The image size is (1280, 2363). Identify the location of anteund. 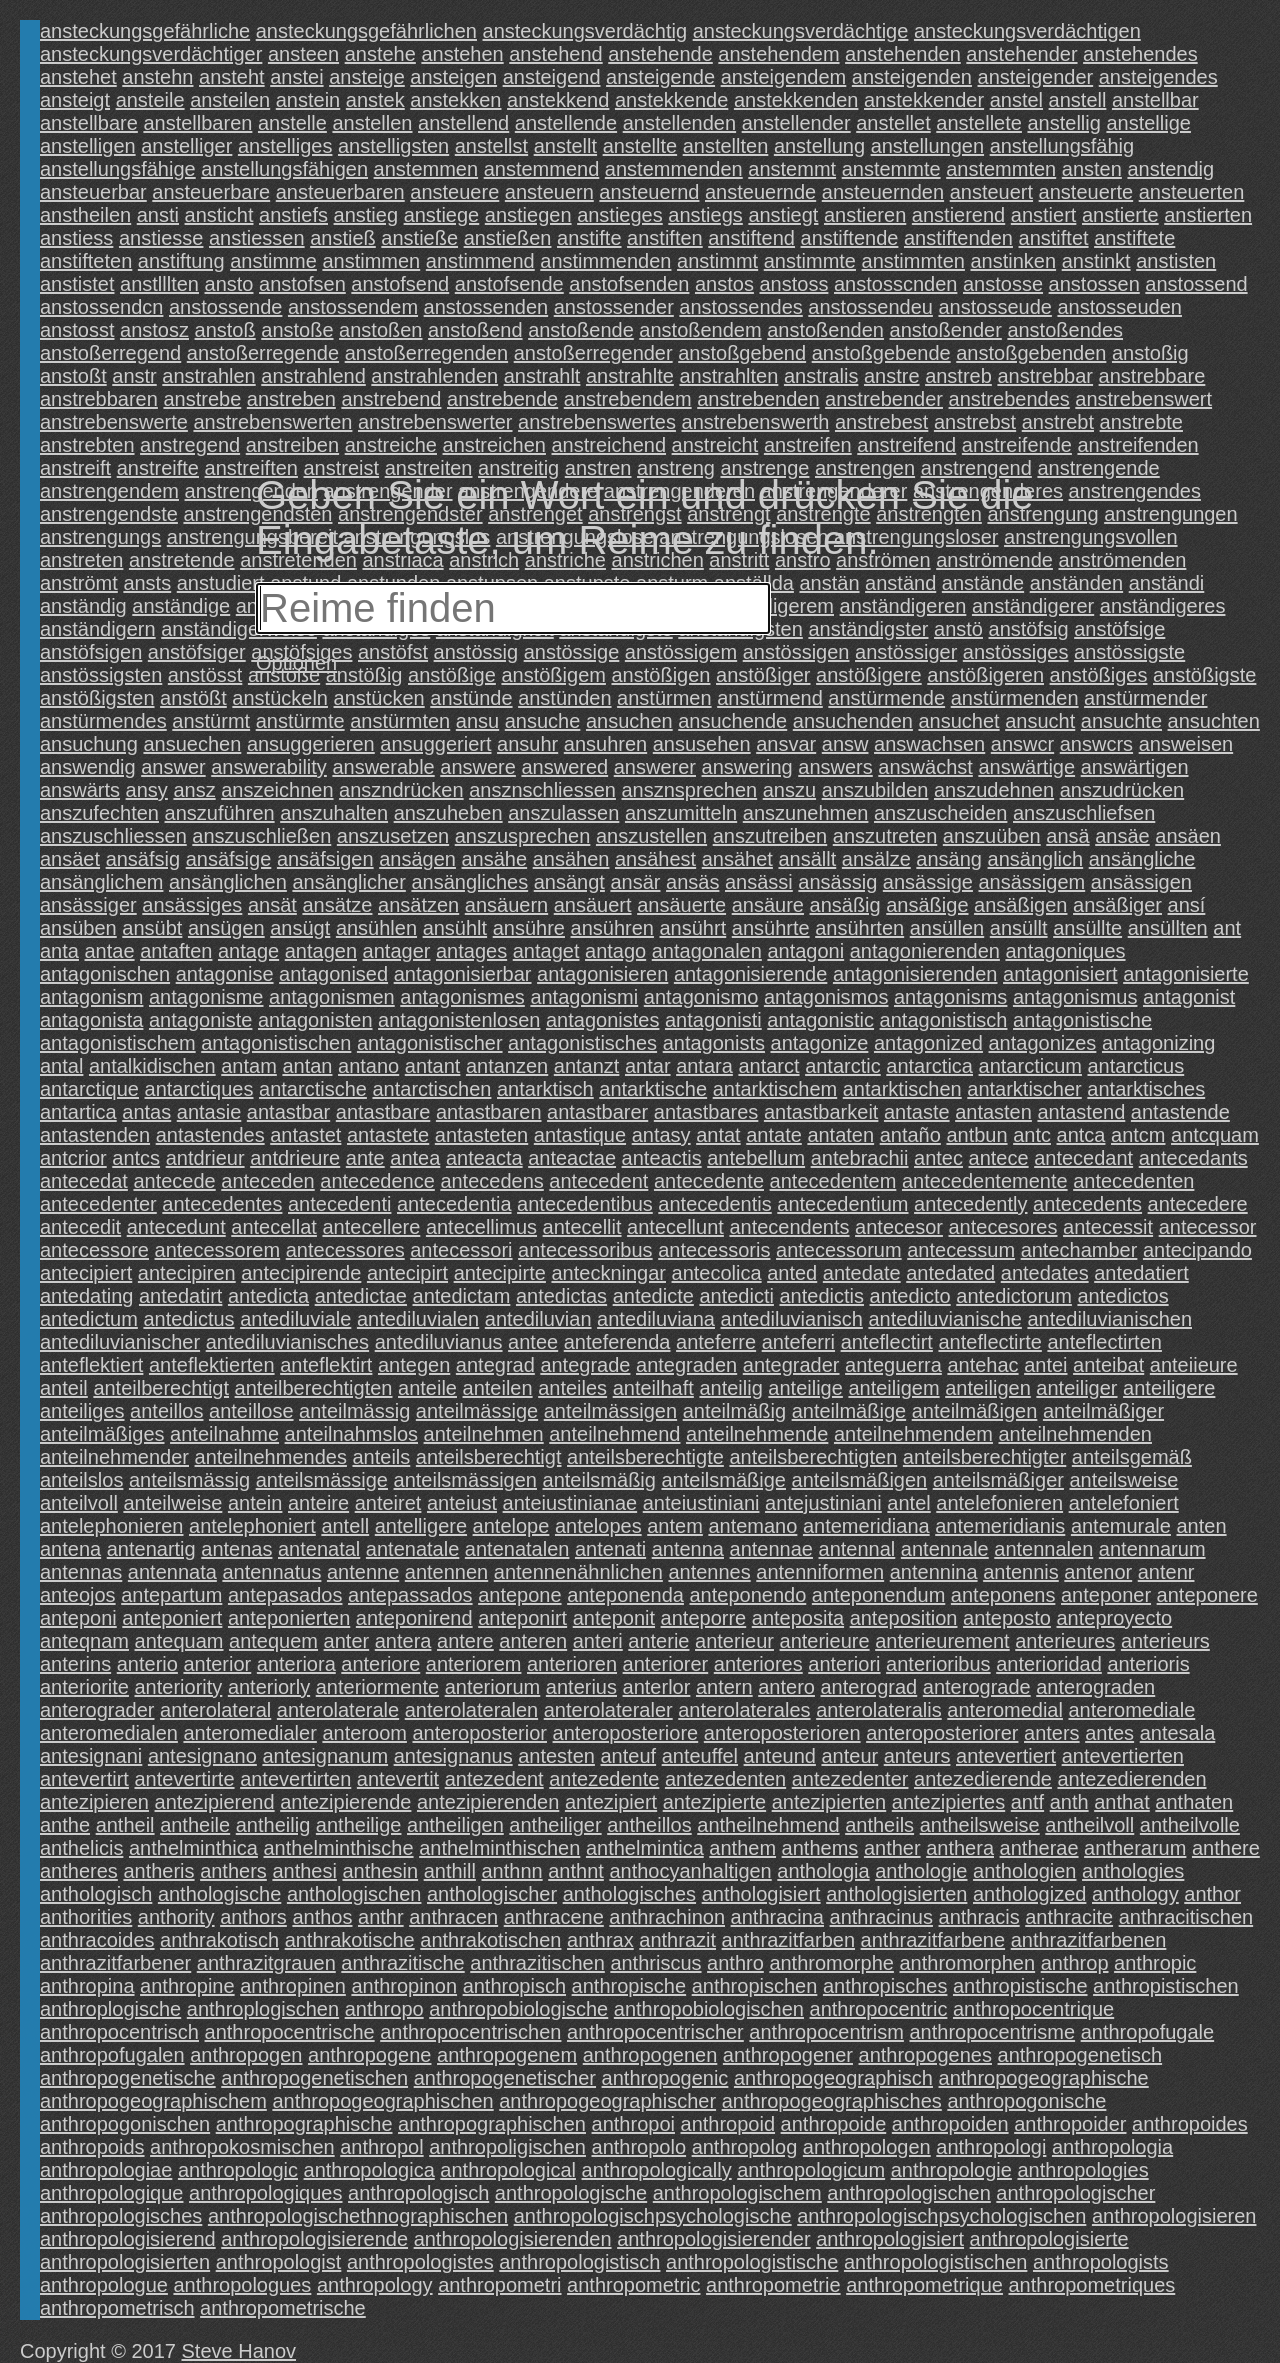
(780, 1756).